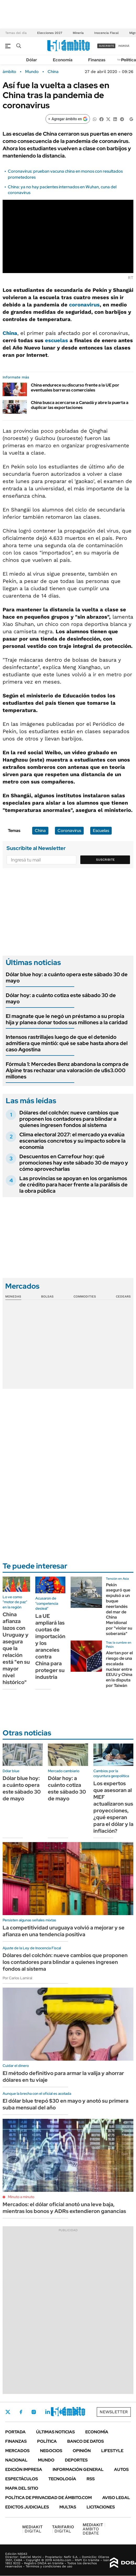  Describe the element at coordinates (82, 2450) in the screenshot. I see `Opinión` at that location.